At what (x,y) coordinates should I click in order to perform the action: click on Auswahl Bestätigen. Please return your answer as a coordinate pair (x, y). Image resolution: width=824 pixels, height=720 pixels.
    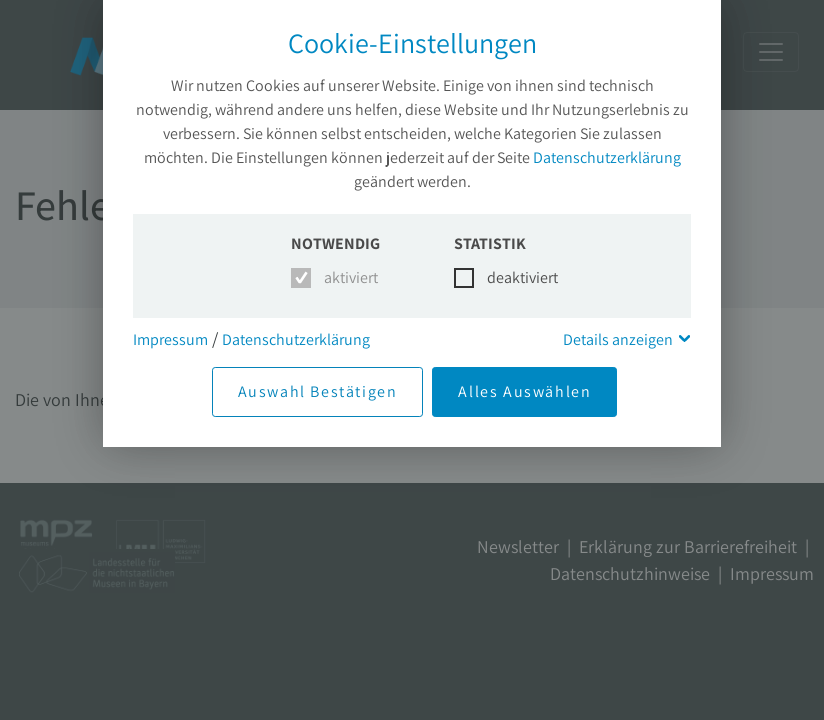
    Looking at the image, I should click on (318, 391).